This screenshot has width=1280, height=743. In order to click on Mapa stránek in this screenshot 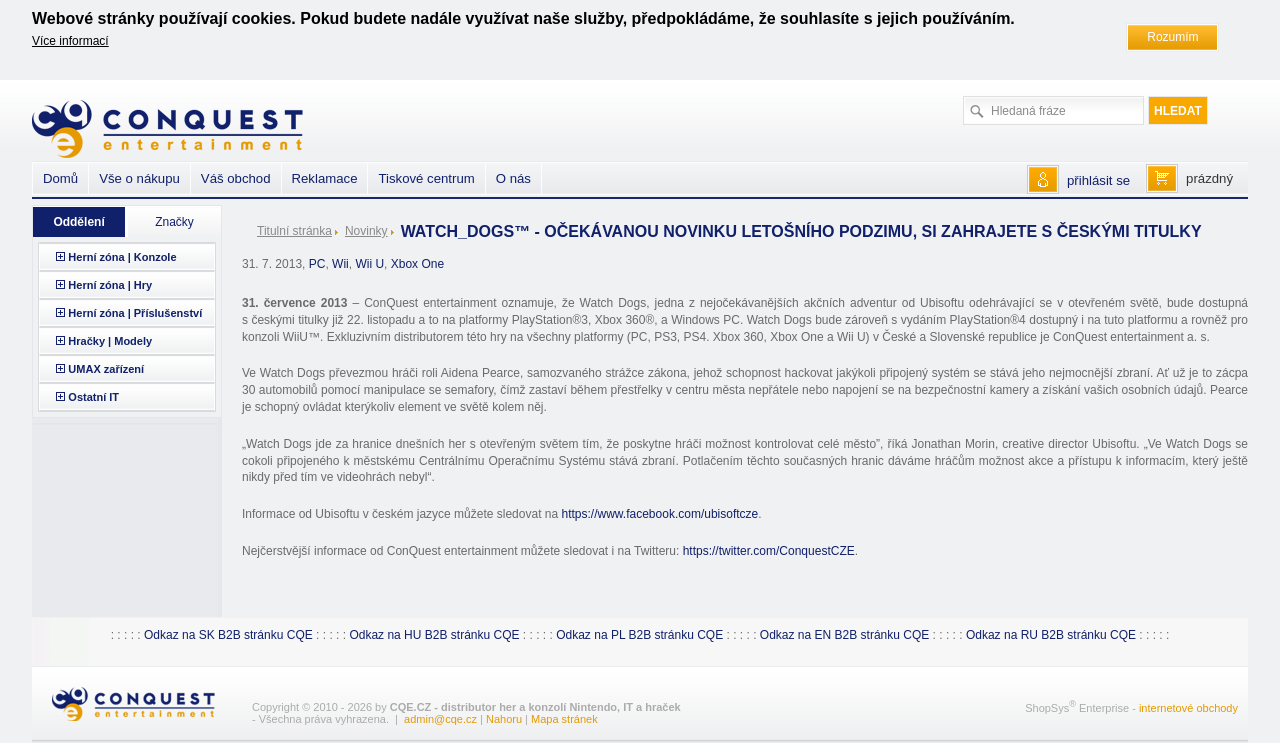, I will do `click(564, 719)`.